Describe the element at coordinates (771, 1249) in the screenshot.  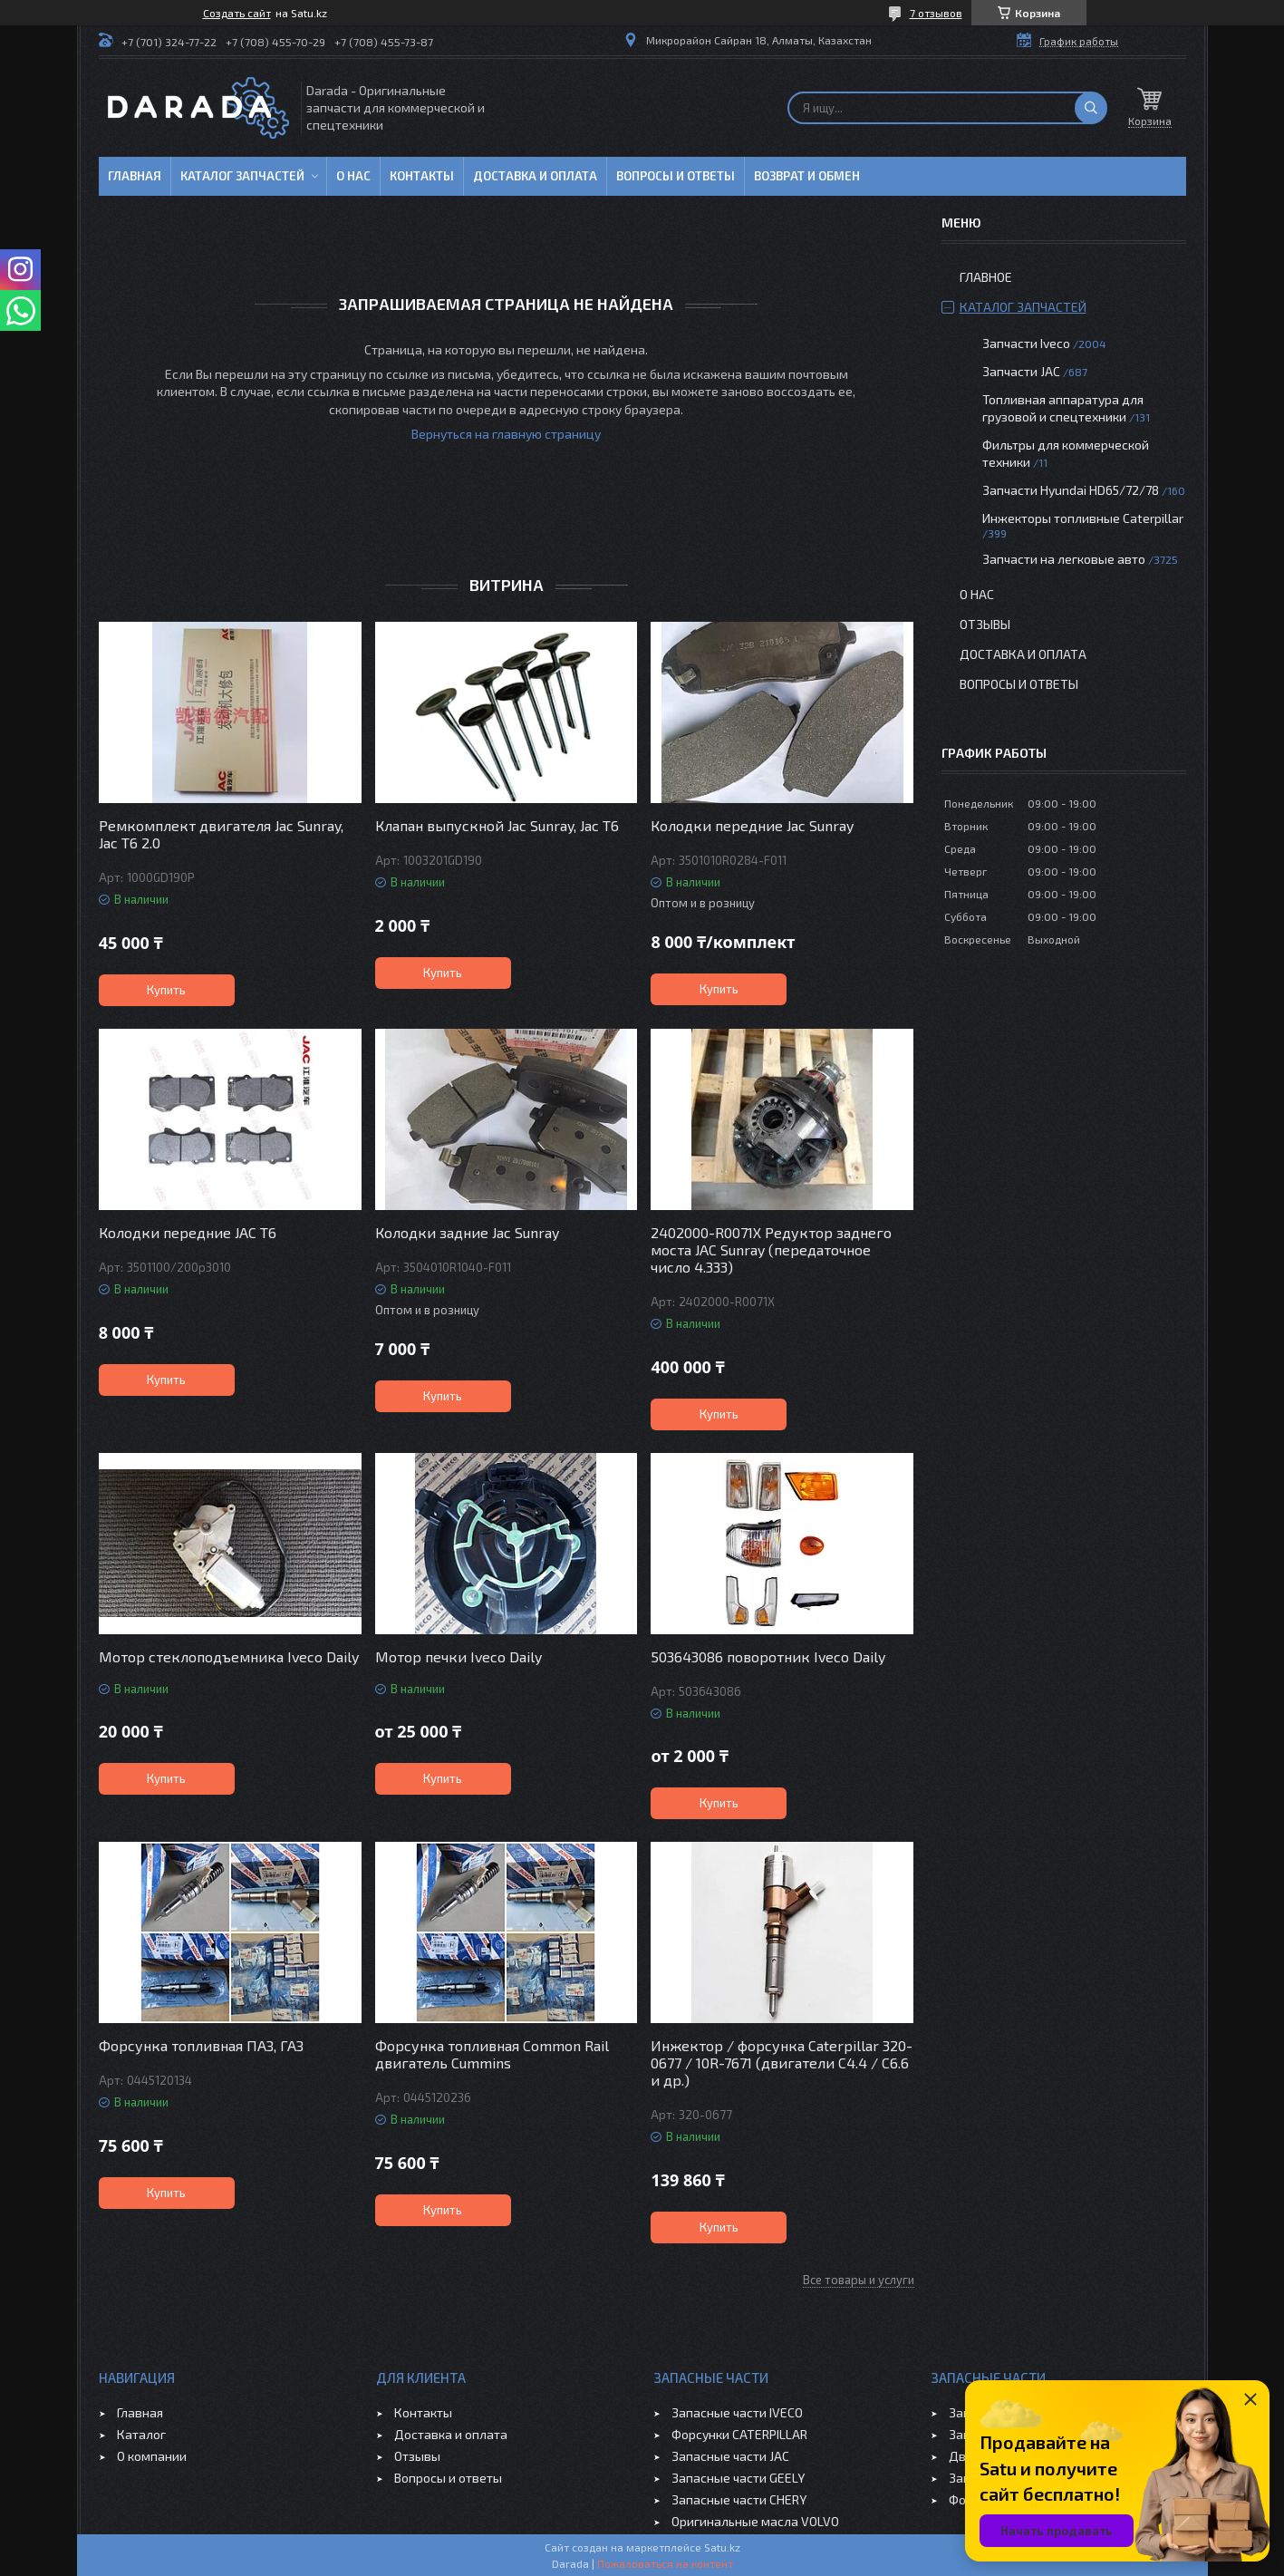
I see `2402000-R0071X Редуктор заднего моста JAC Sunray (передаточное число 4.333)` at that location.